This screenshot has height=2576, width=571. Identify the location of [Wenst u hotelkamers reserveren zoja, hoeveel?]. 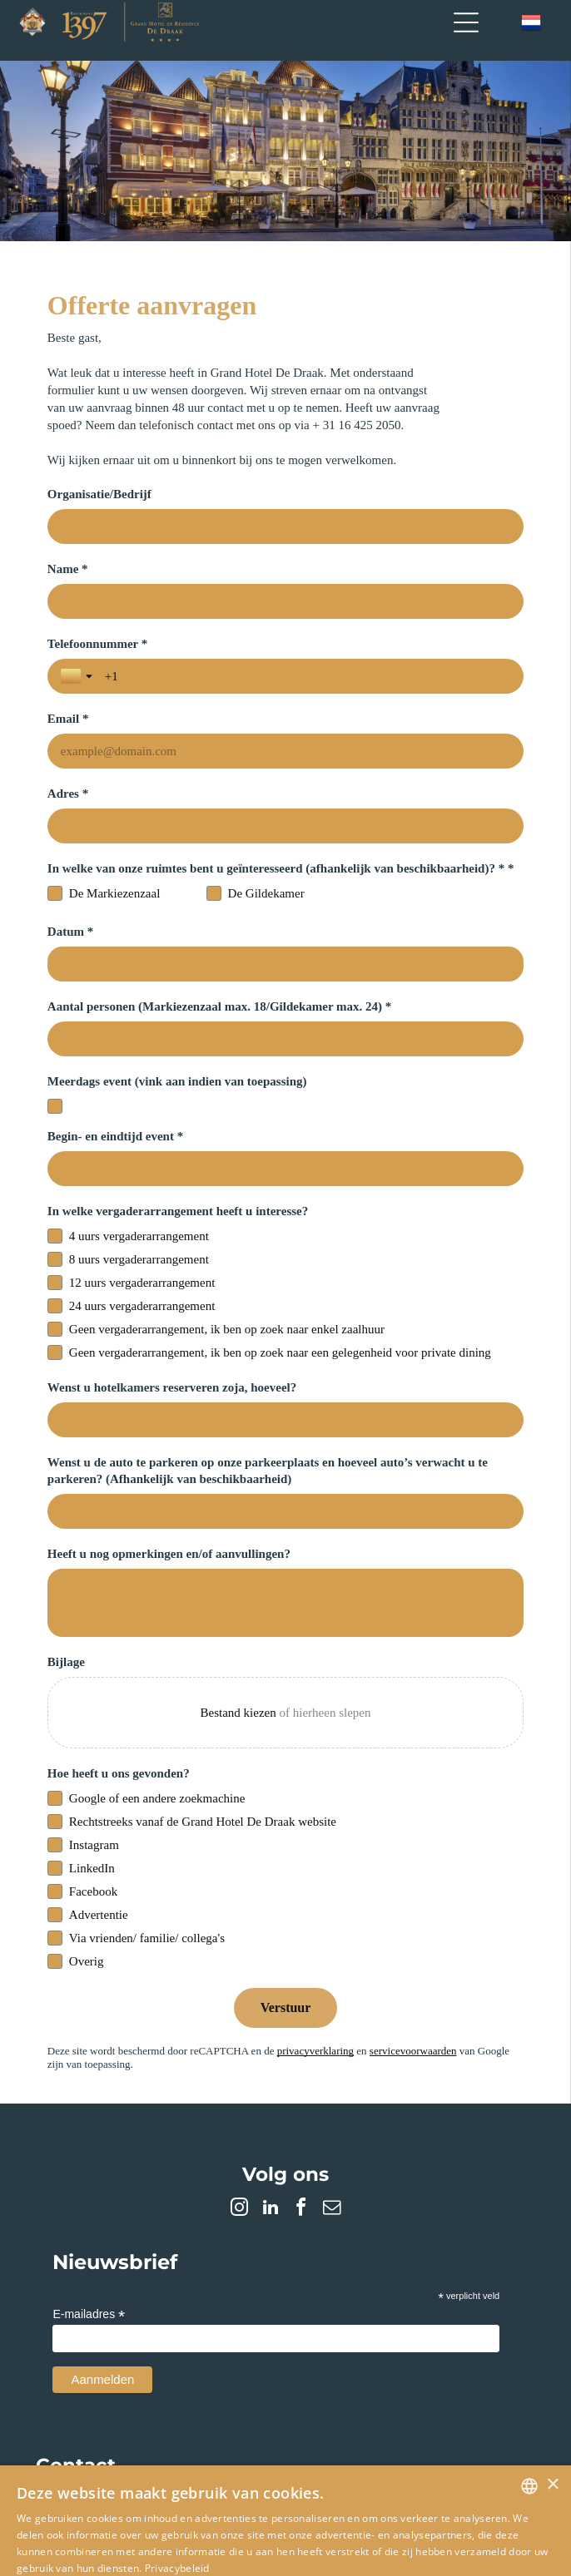
(285, 1345).